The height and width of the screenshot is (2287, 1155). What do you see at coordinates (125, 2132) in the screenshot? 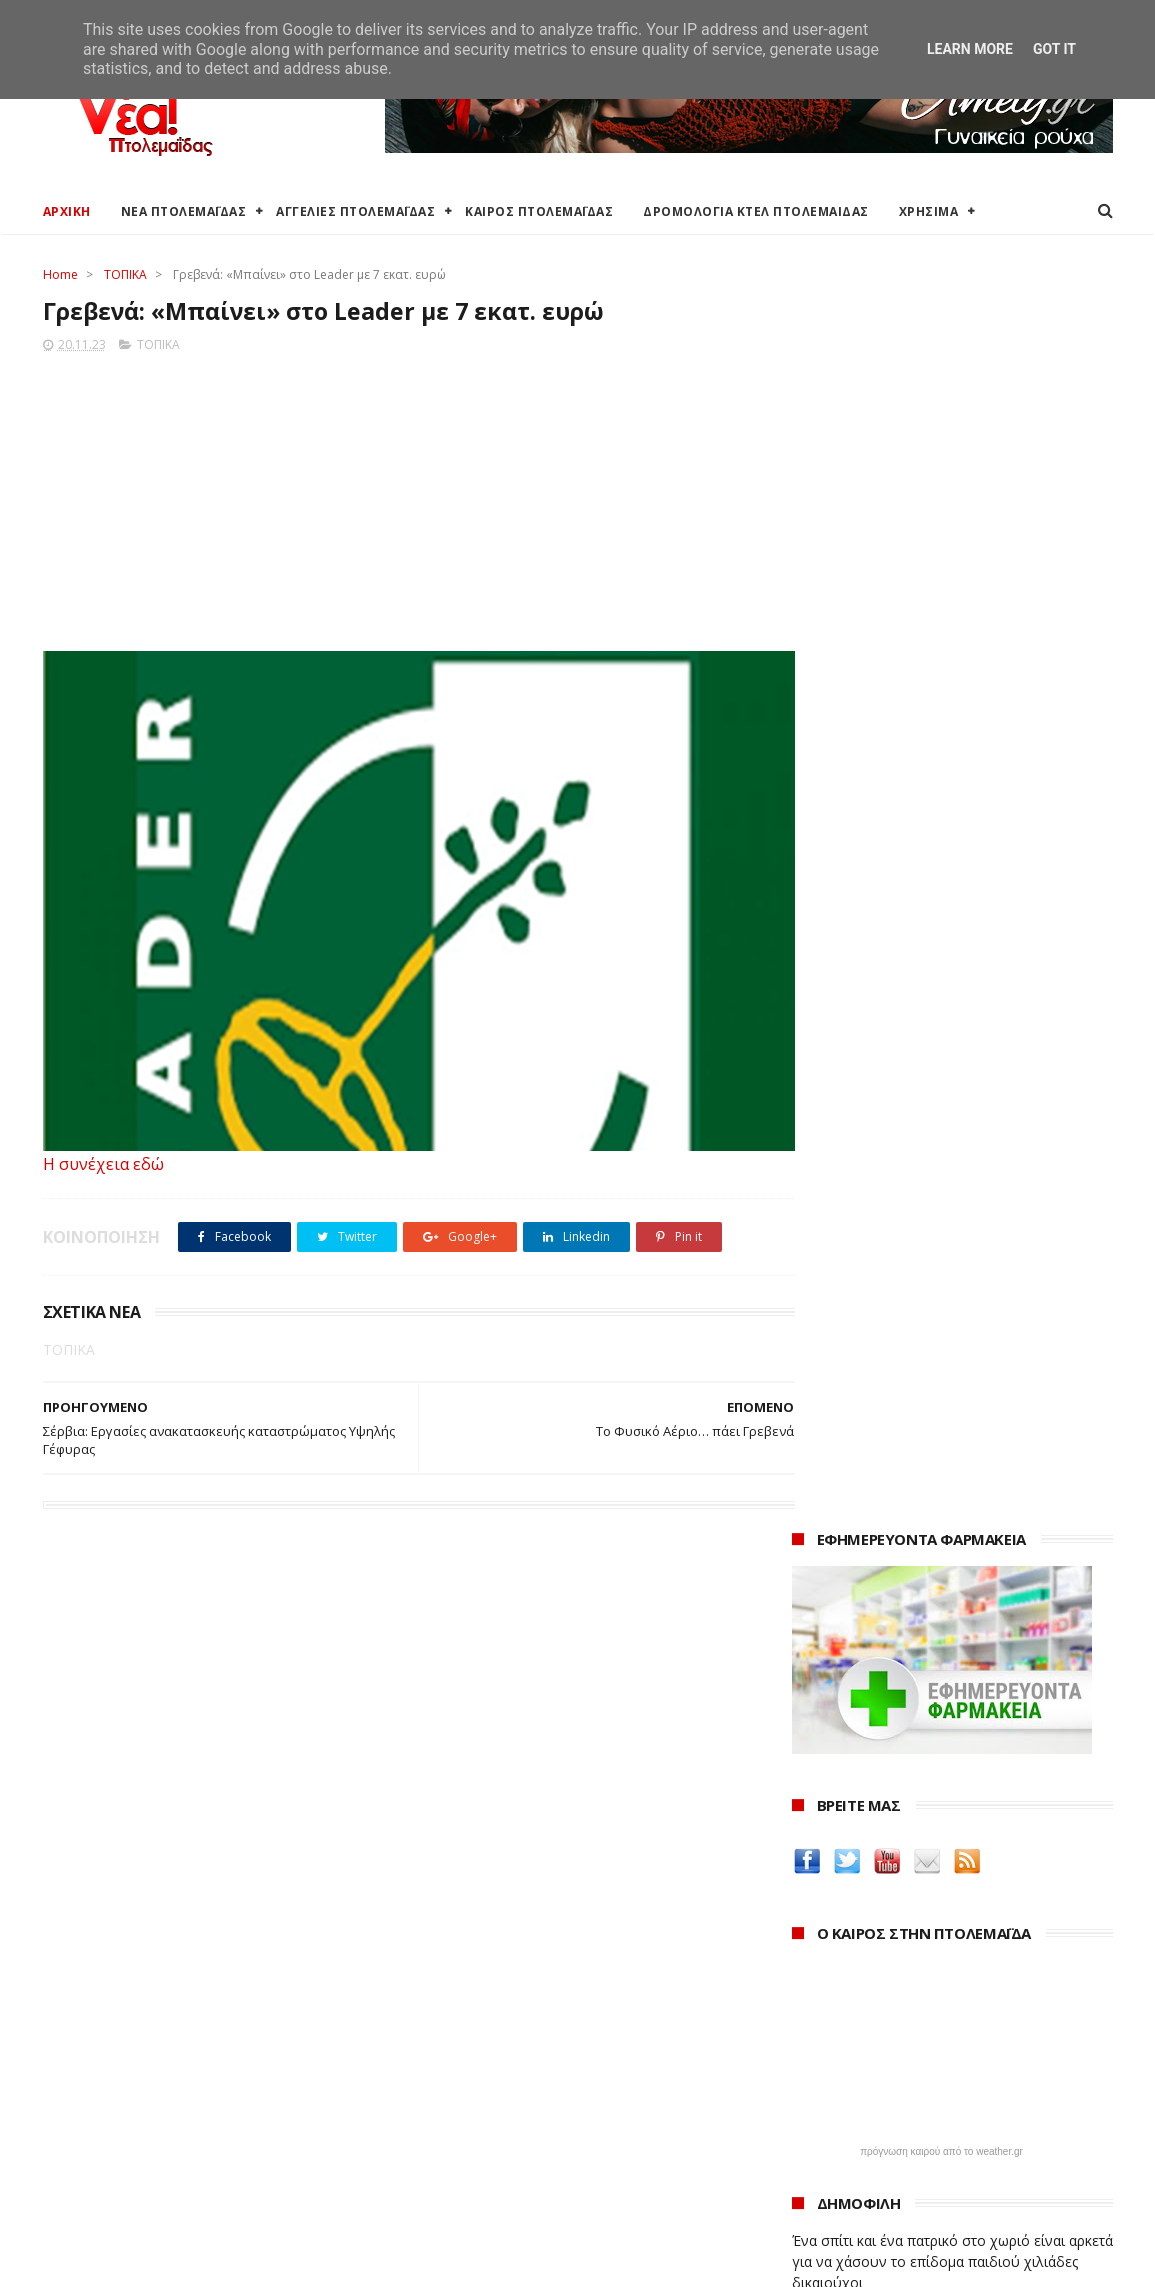
I see `Ξενοδοχεία Πτολεμαίδας` at bounding box center [125, 2132].